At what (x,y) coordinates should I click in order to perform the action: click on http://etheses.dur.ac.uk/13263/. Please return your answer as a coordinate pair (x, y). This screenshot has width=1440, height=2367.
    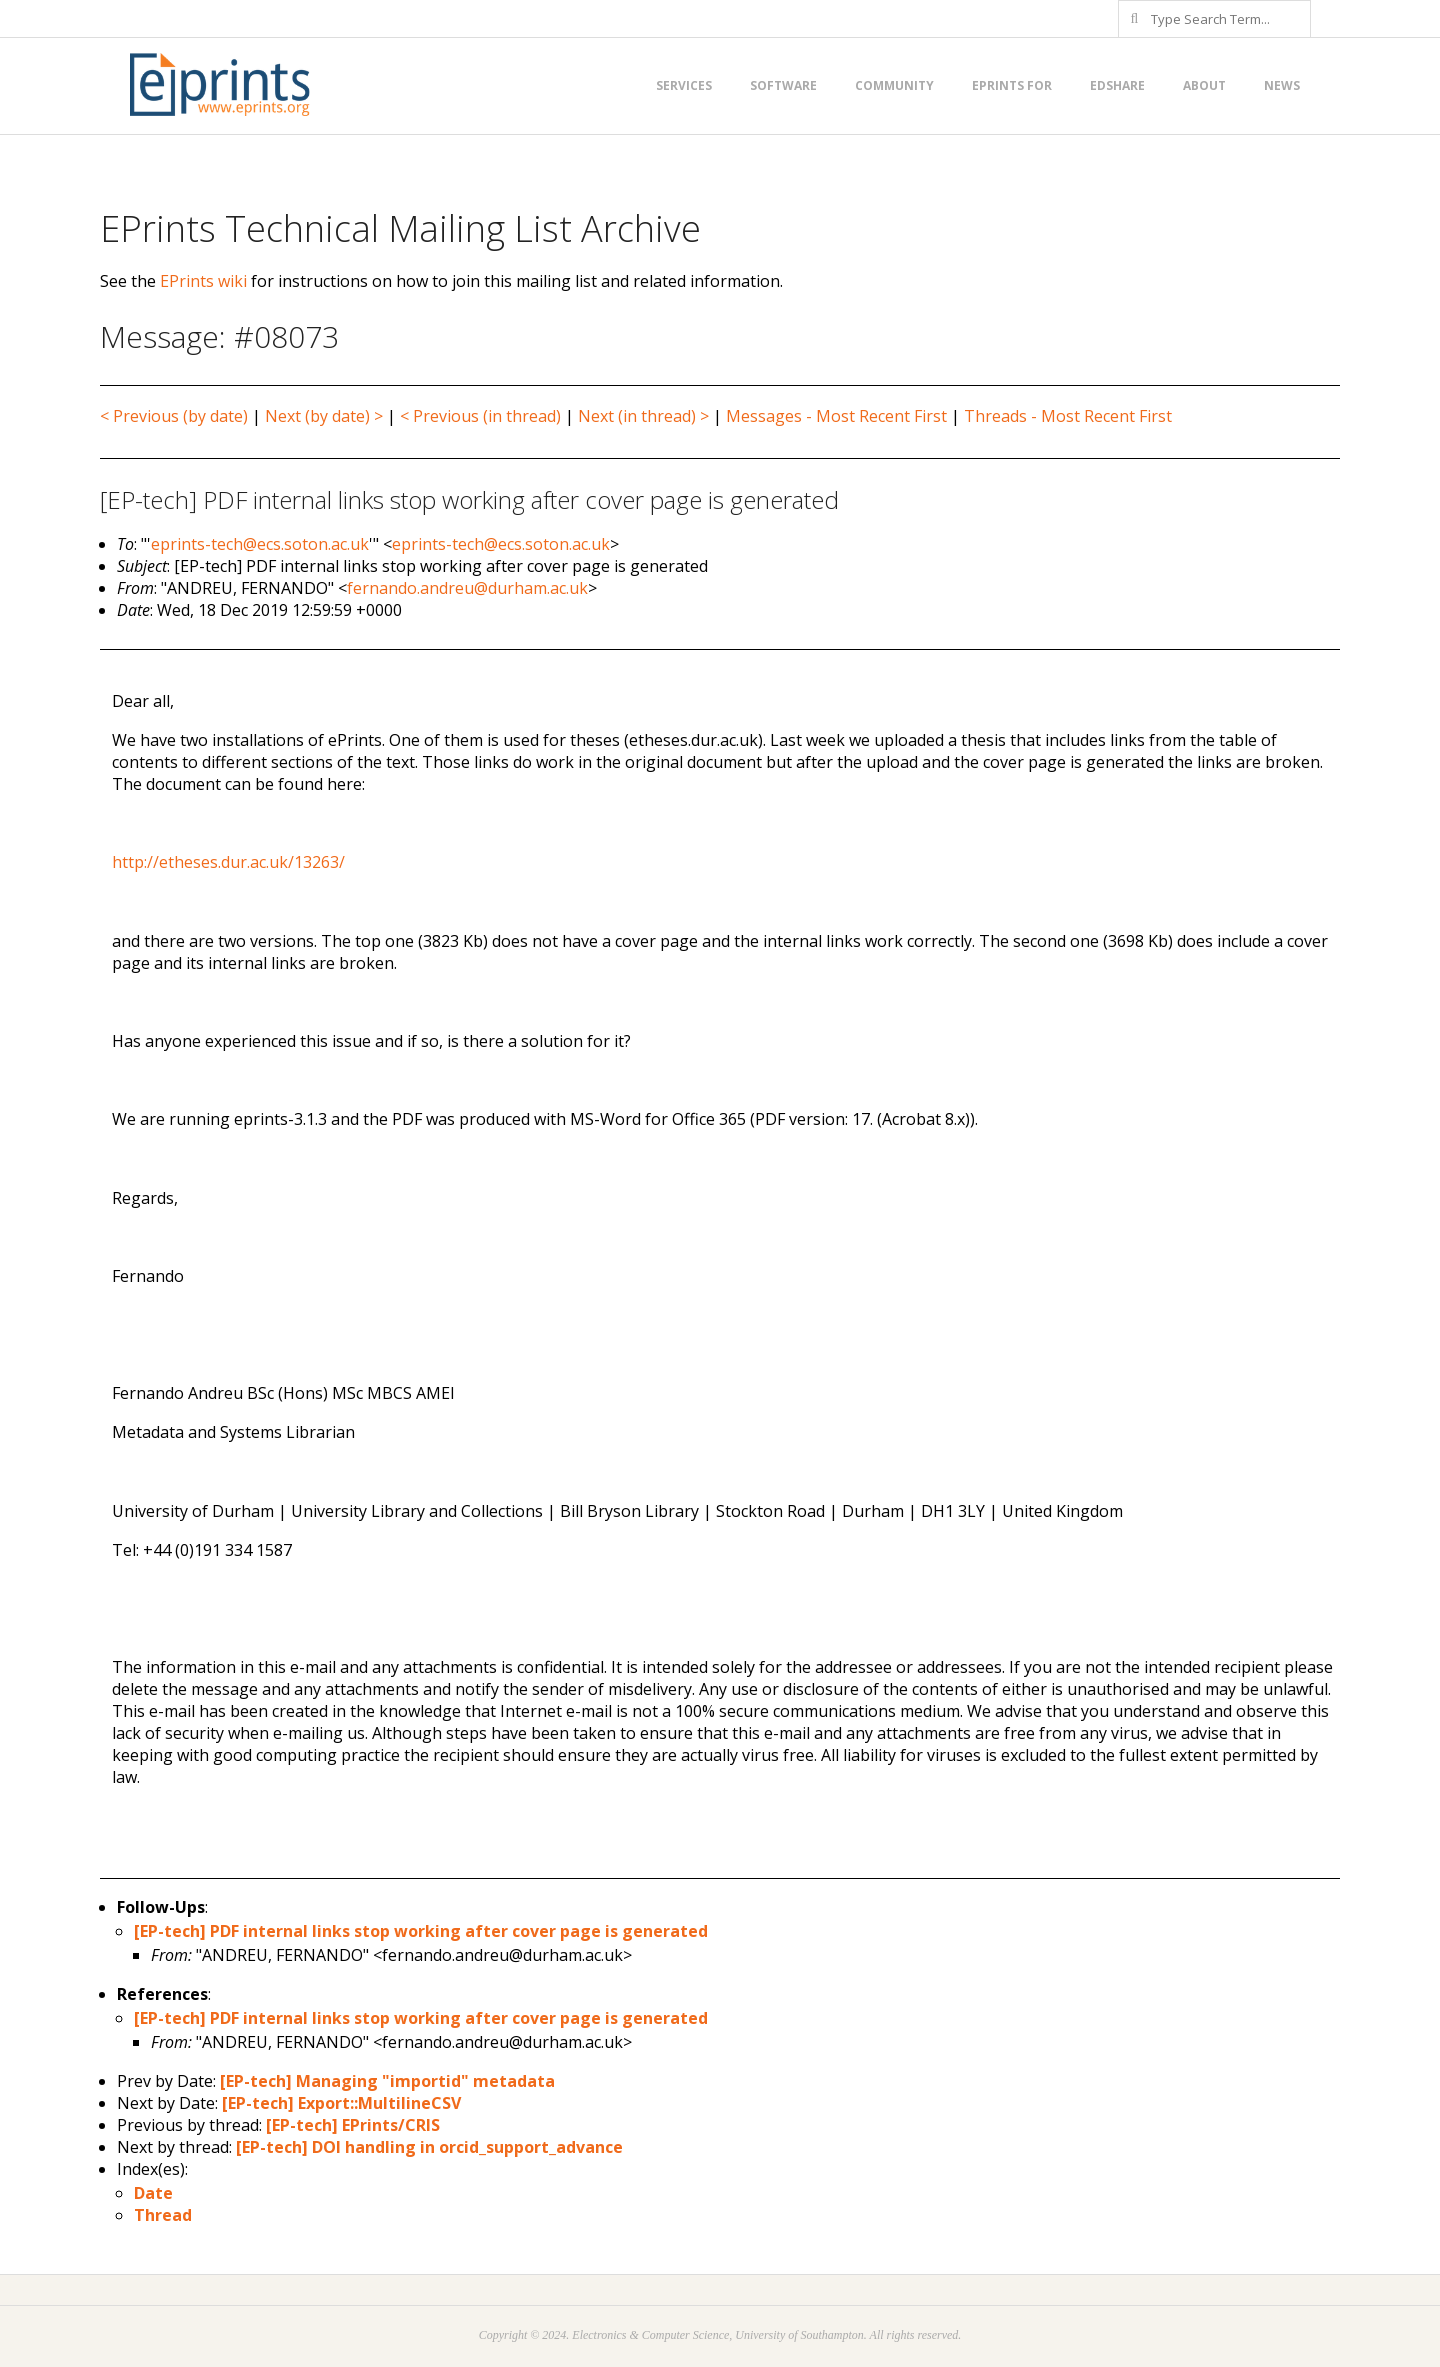
    Looking at the image, I should click on (228, 862).